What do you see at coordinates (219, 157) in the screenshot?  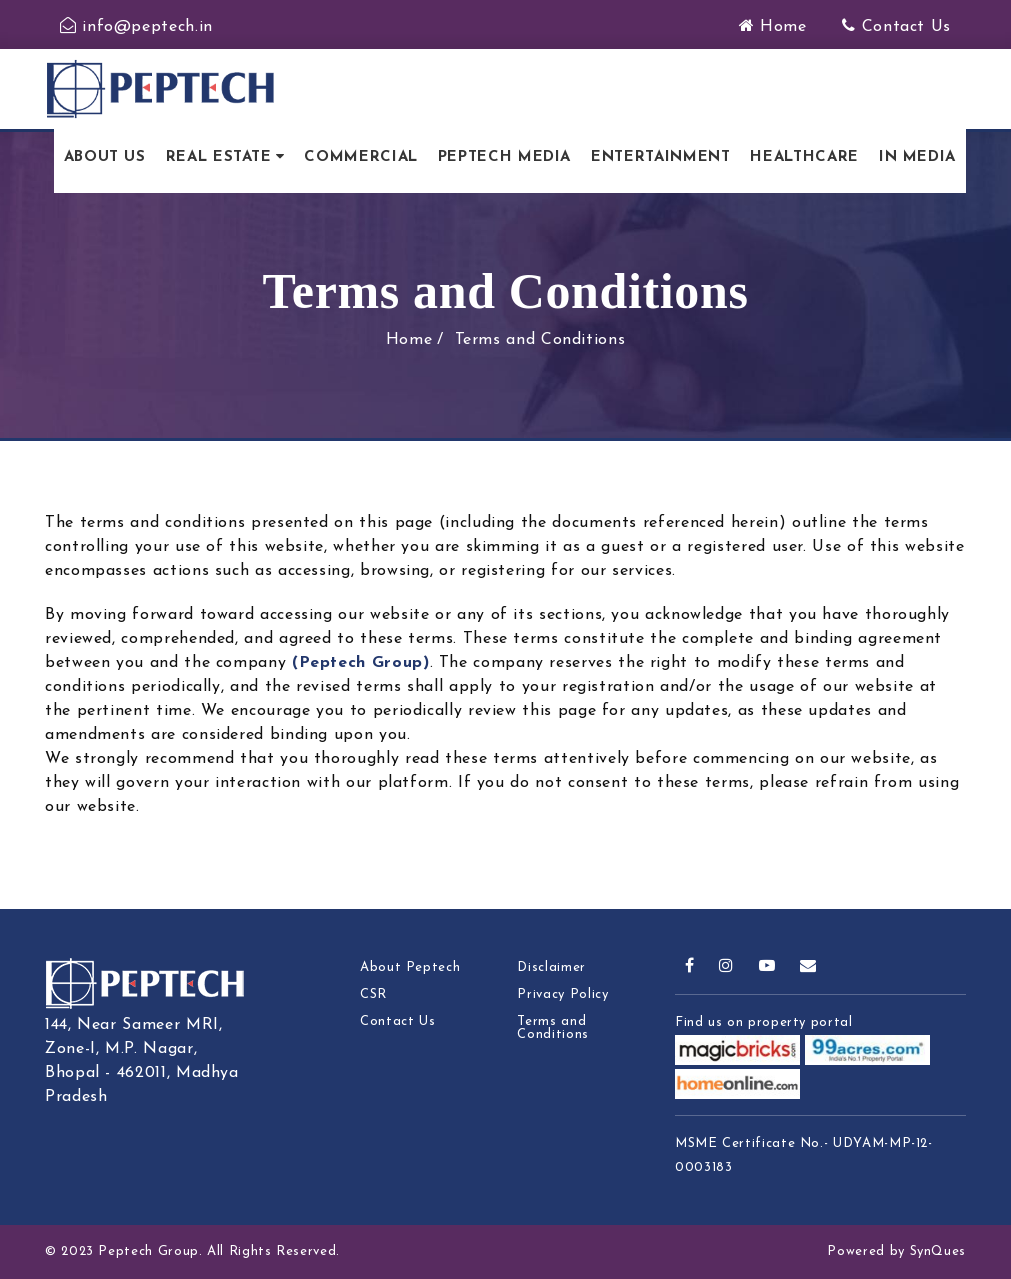 I see `Real Estate` at bounding box center [219, 157].